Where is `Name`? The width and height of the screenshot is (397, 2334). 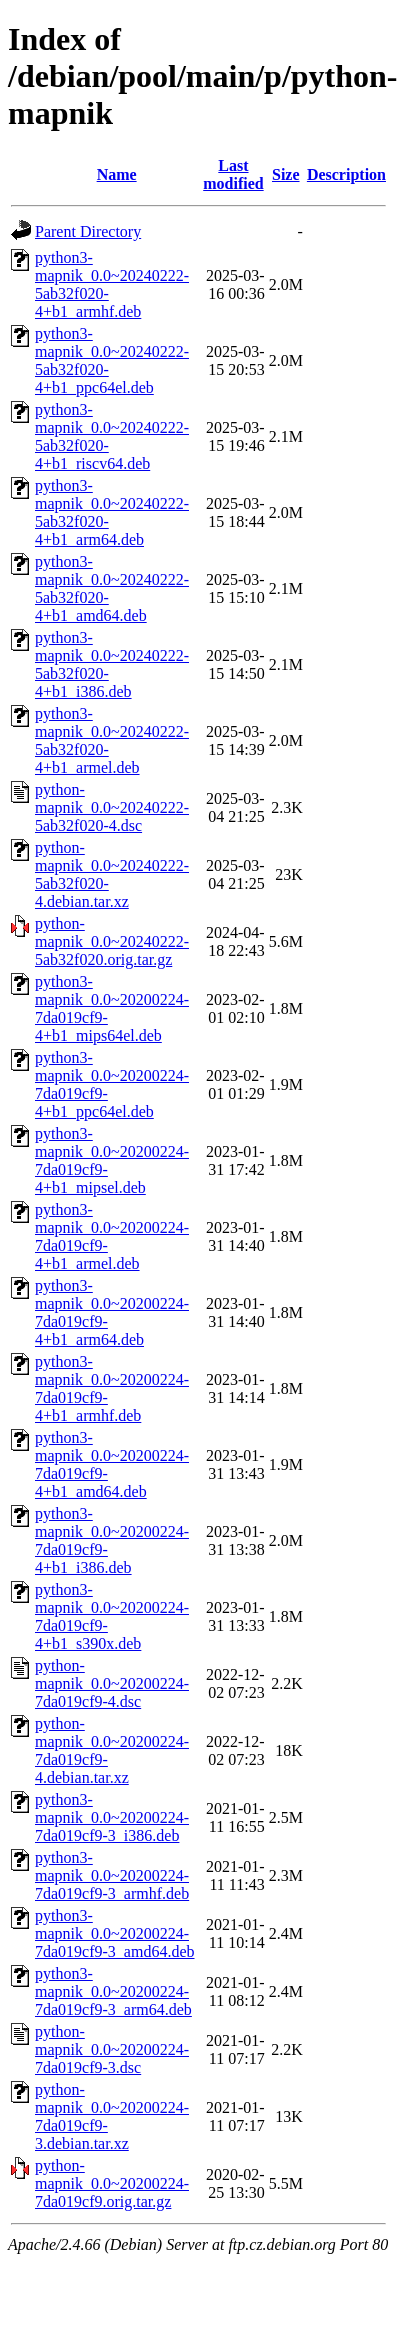
Name is located at coordinates (117, 174).